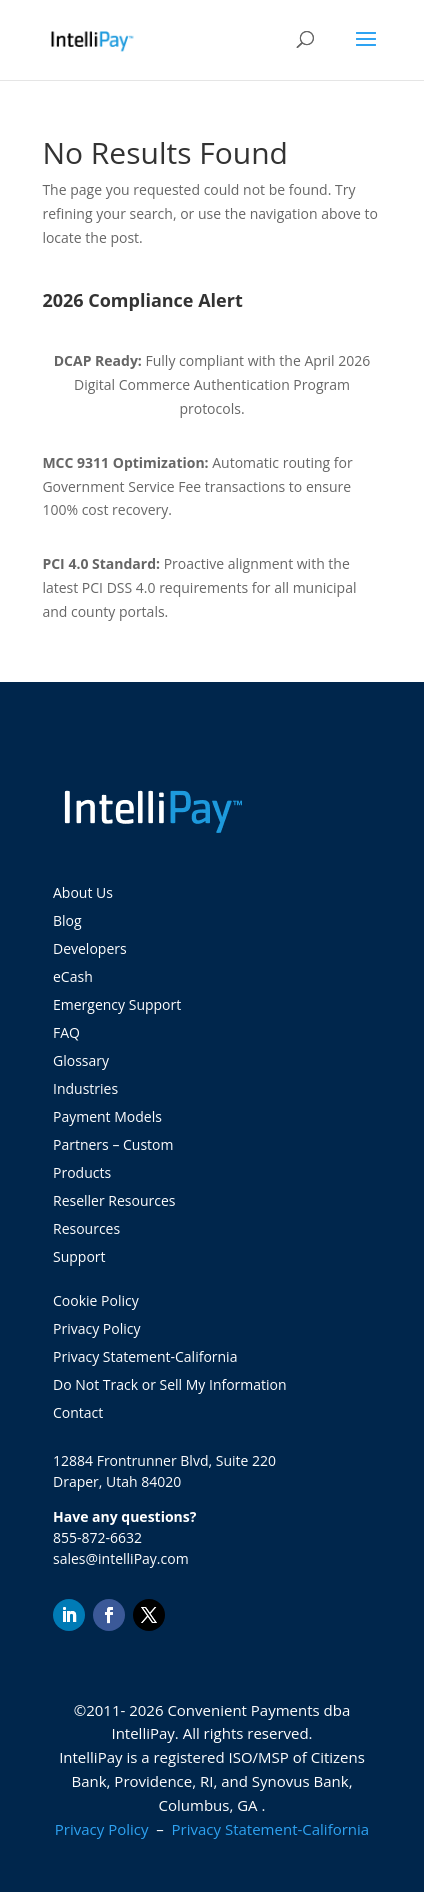  What do you see at coordinates (81, 1060) in the screenshot?
I see `Glossary` at bounding box center [81, 1060].